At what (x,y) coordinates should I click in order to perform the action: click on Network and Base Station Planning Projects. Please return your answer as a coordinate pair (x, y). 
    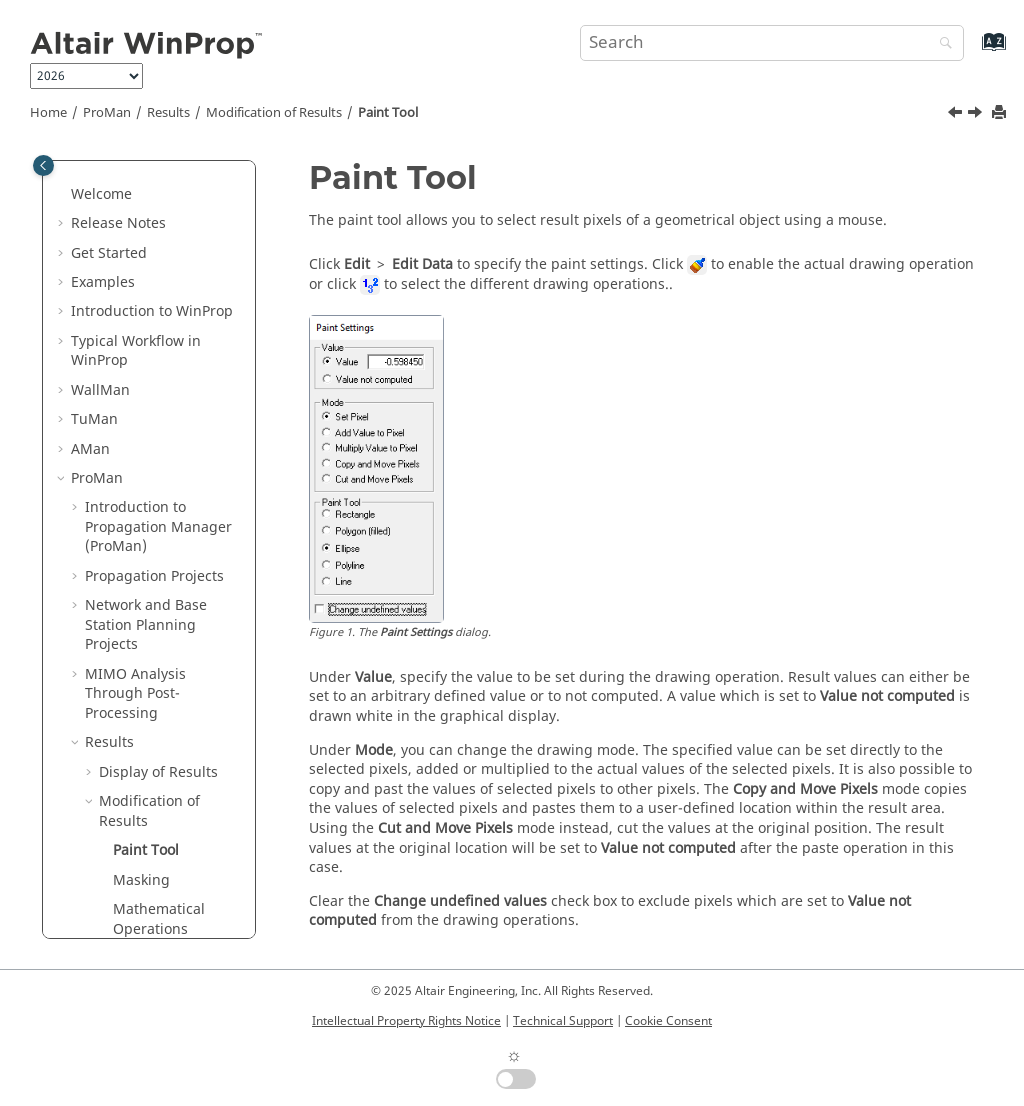
    Looking at the image, I should click on (146, 225).